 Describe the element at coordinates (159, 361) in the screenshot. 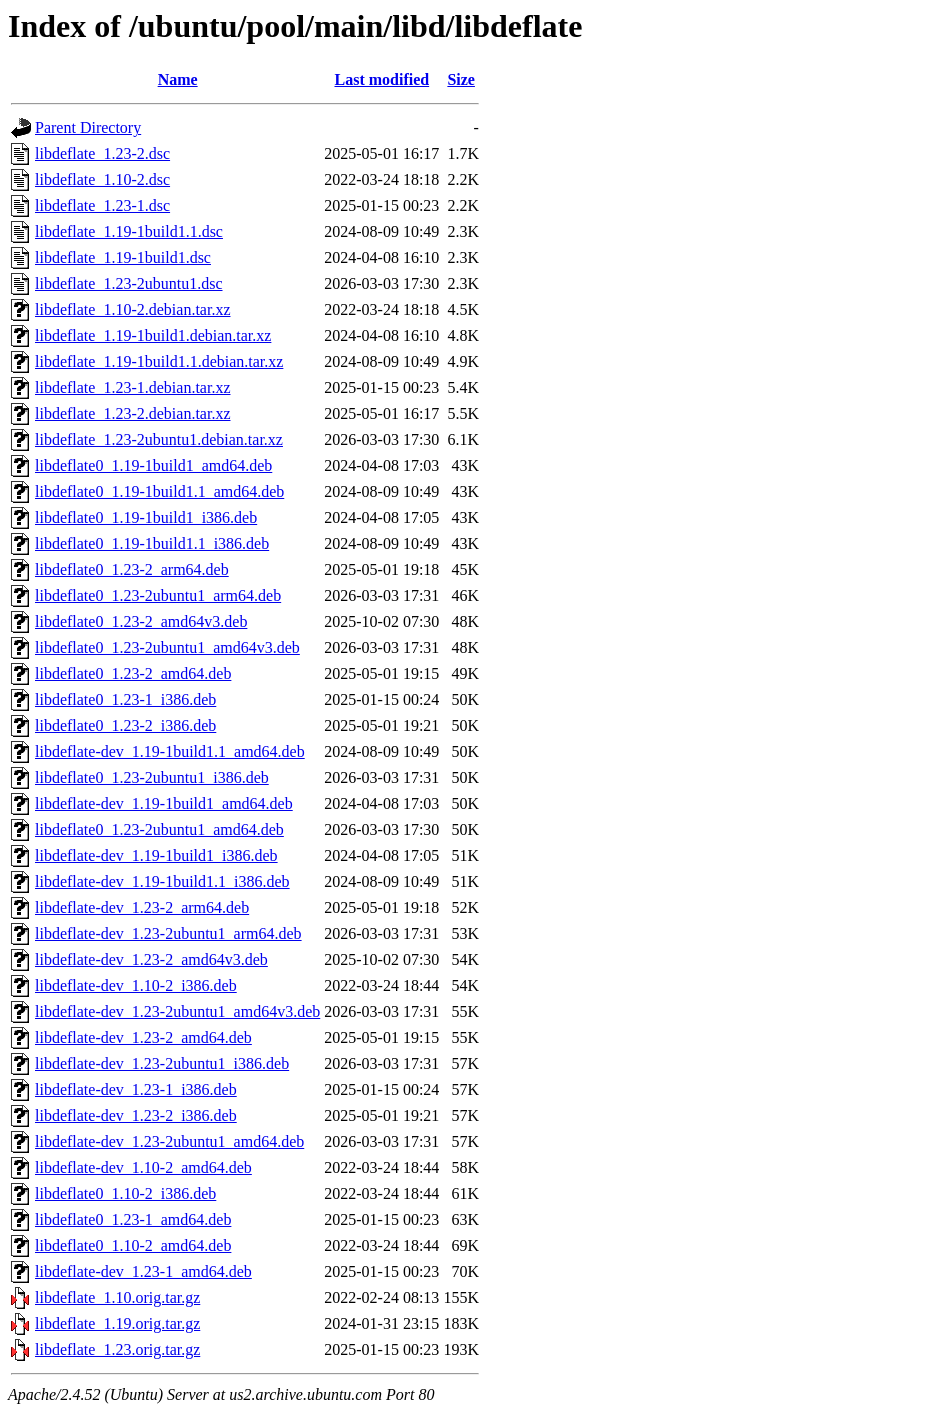

I see `libdeflate_1.19-1build1.1.debian.tar.xz` at that location.